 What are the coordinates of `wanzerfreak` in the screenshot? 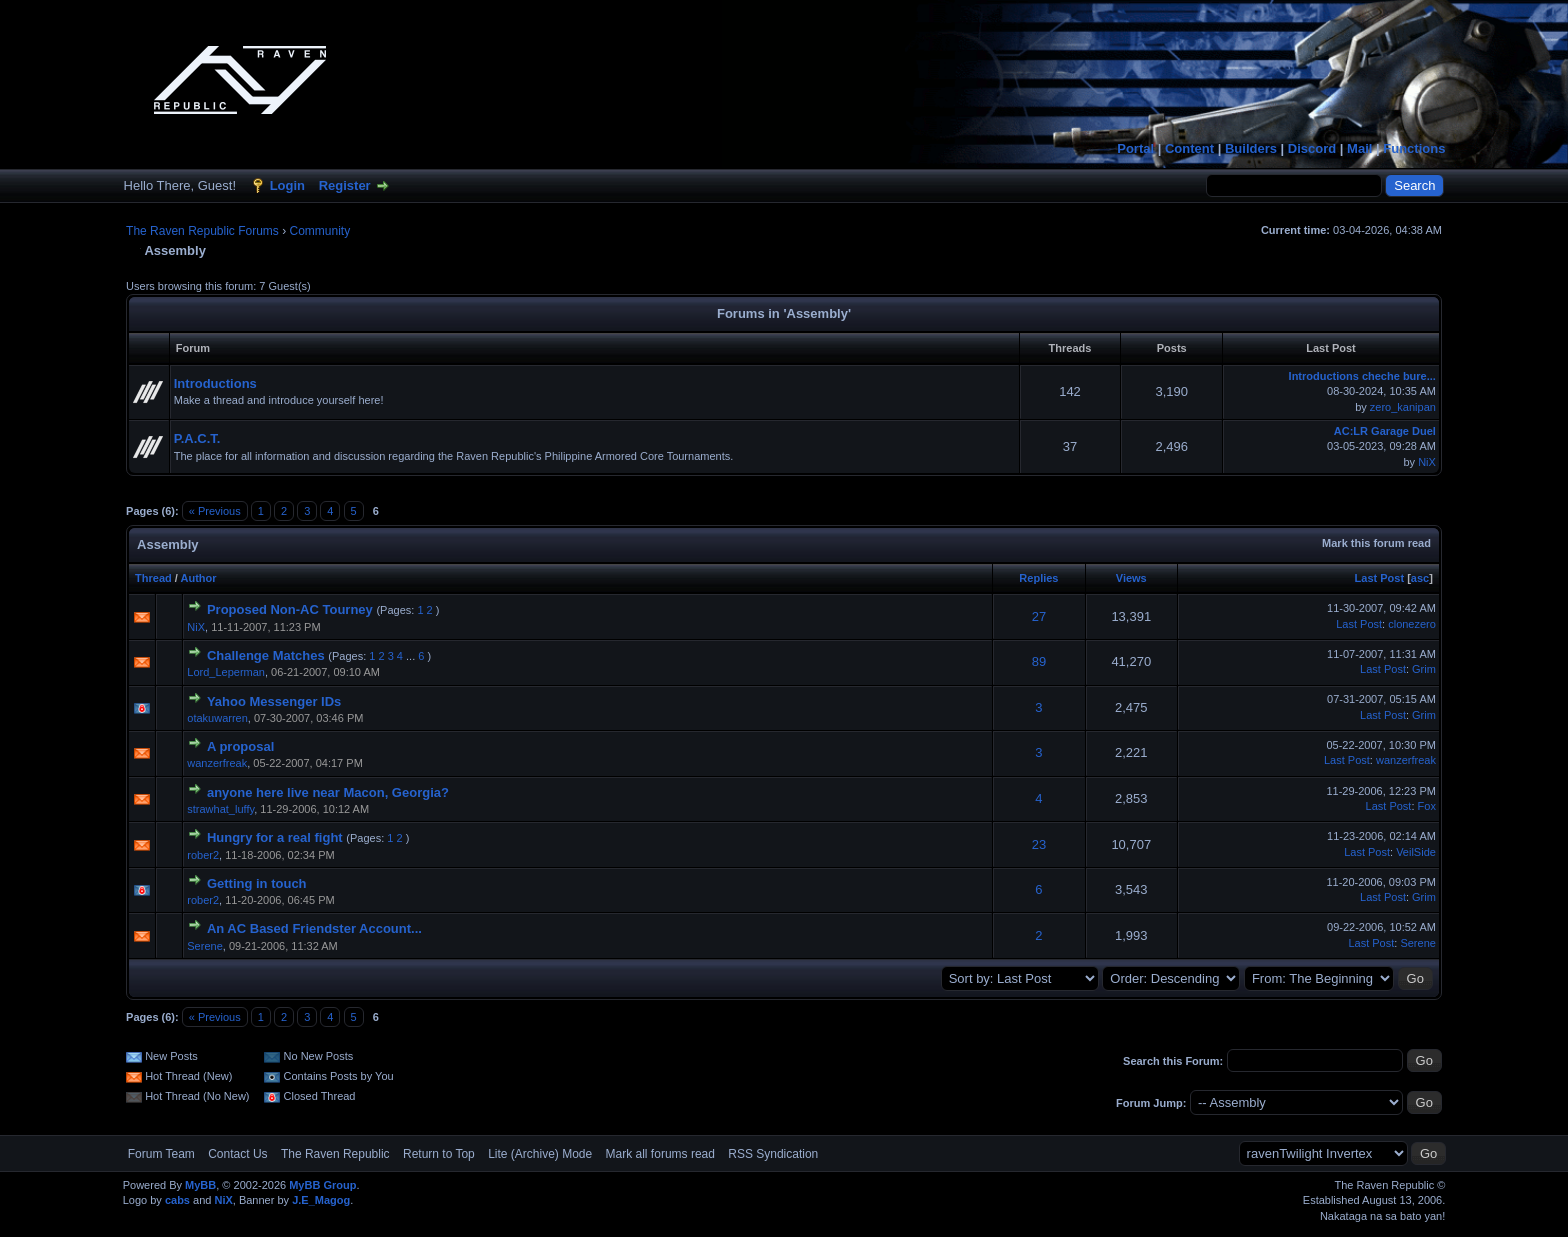 It's located at (217, 763).